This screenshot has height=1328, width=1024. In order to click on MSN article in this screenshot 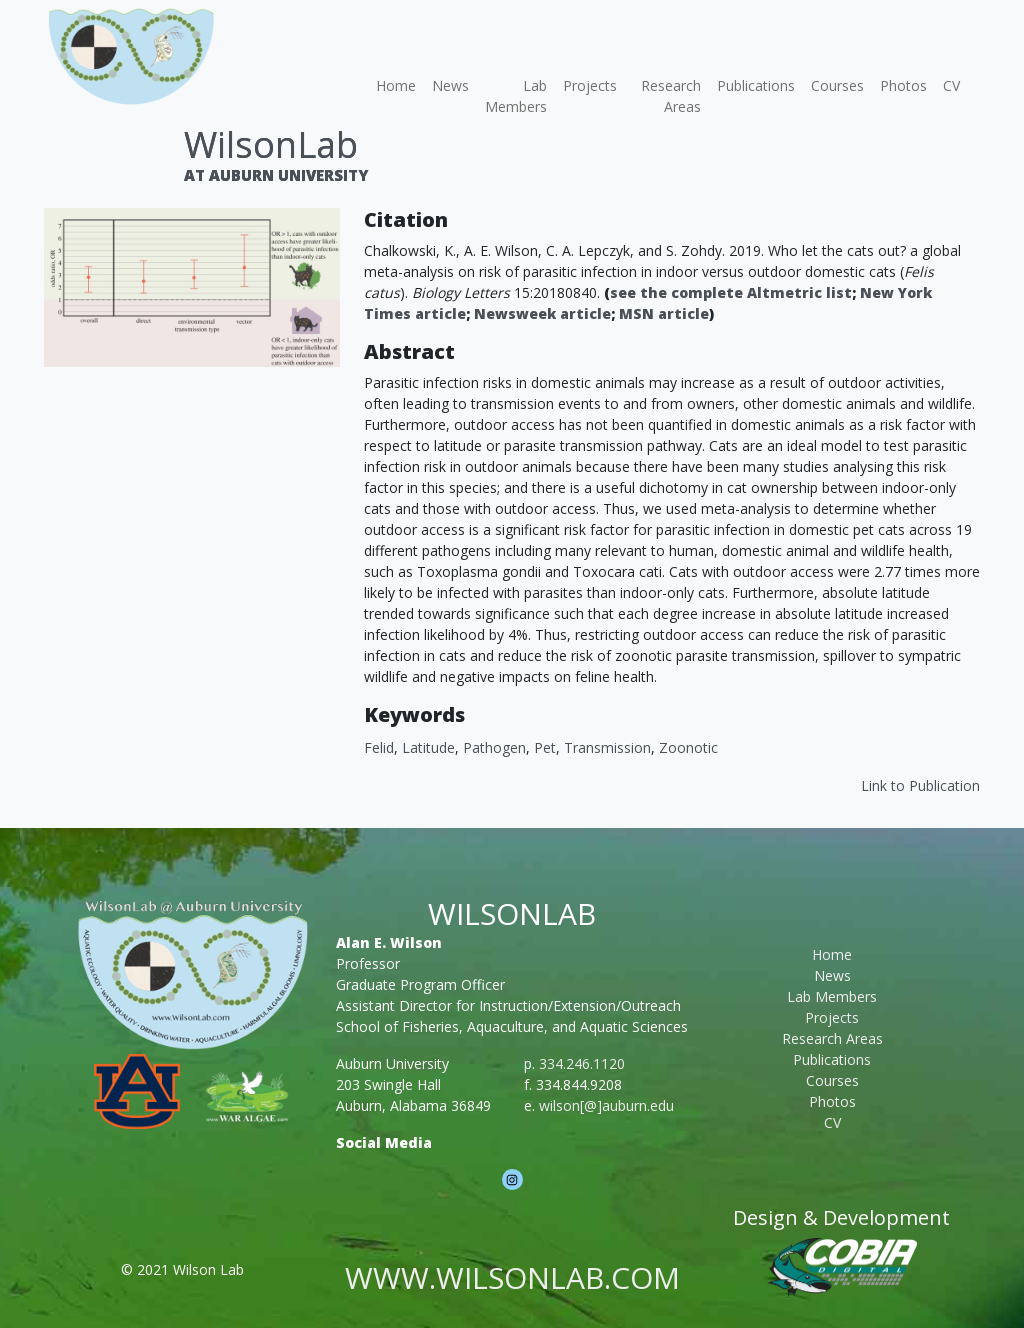, I will do `click(664, 313)`.